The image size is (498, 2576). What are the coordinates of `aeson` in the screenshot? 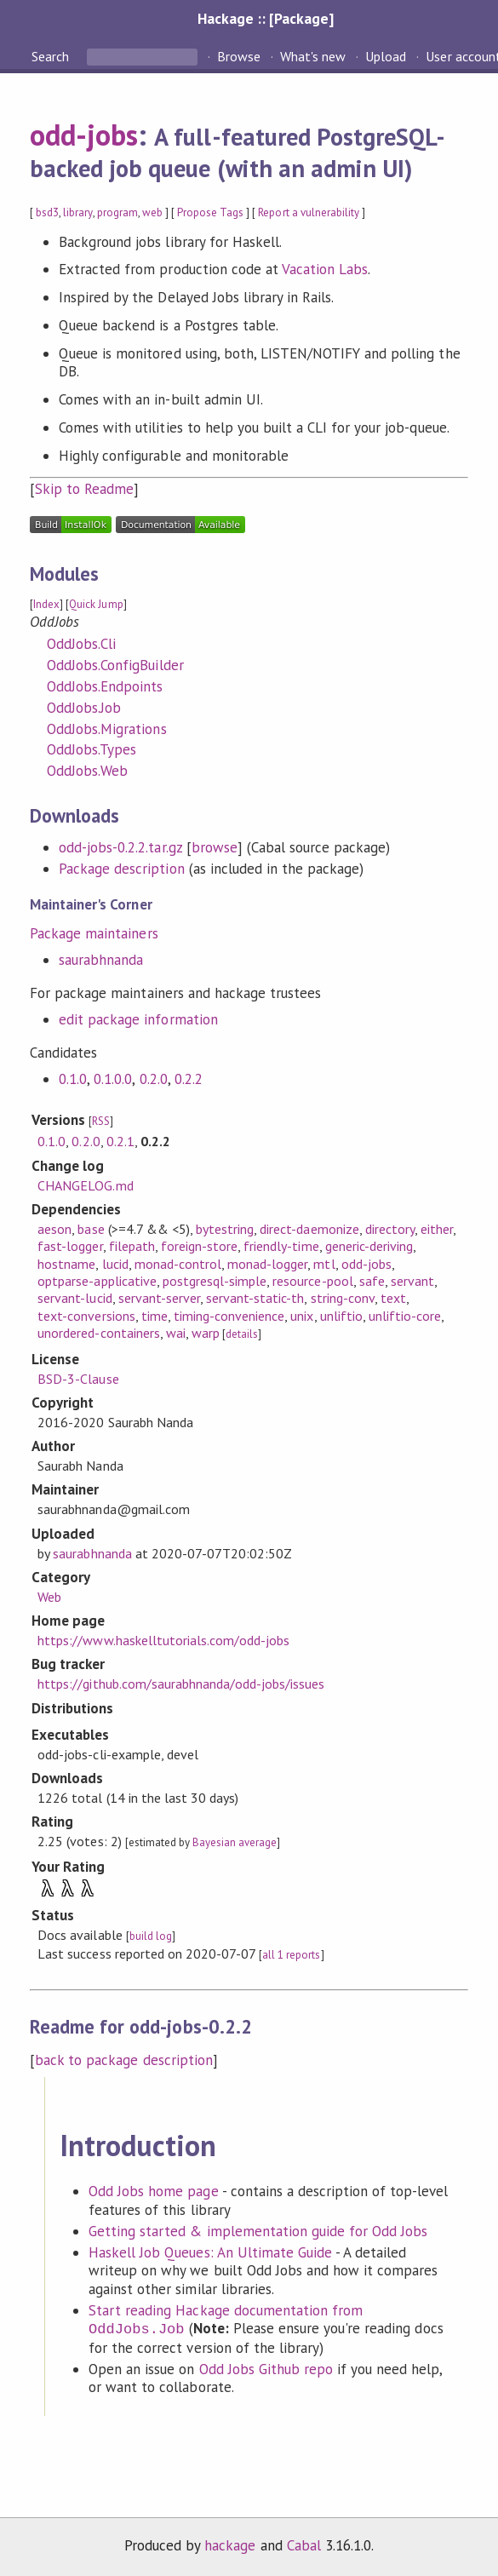 It's located at (54, 1228).